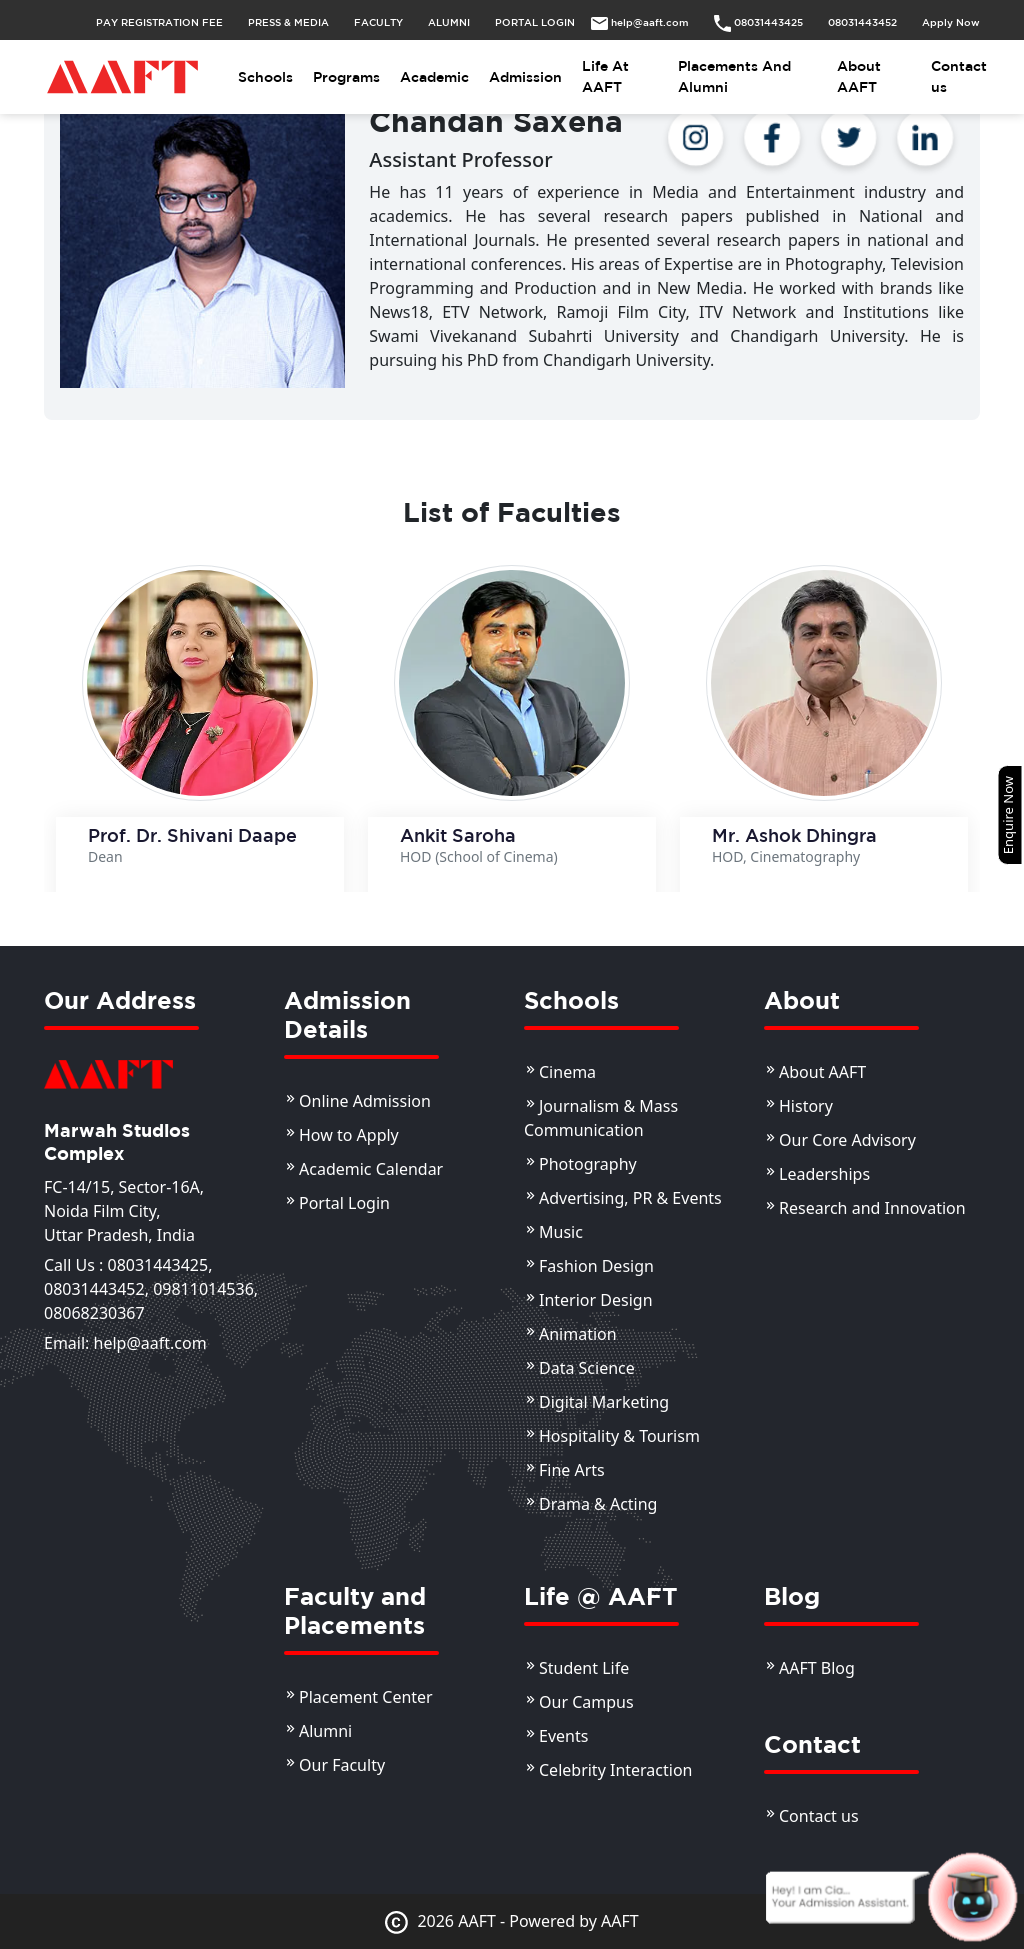 The image size is (1024, 1949). What do you see at coordinates (616, 1770) in the screenshot?
I see `Celebrity Interaction` at bounding box center [616, 1770].